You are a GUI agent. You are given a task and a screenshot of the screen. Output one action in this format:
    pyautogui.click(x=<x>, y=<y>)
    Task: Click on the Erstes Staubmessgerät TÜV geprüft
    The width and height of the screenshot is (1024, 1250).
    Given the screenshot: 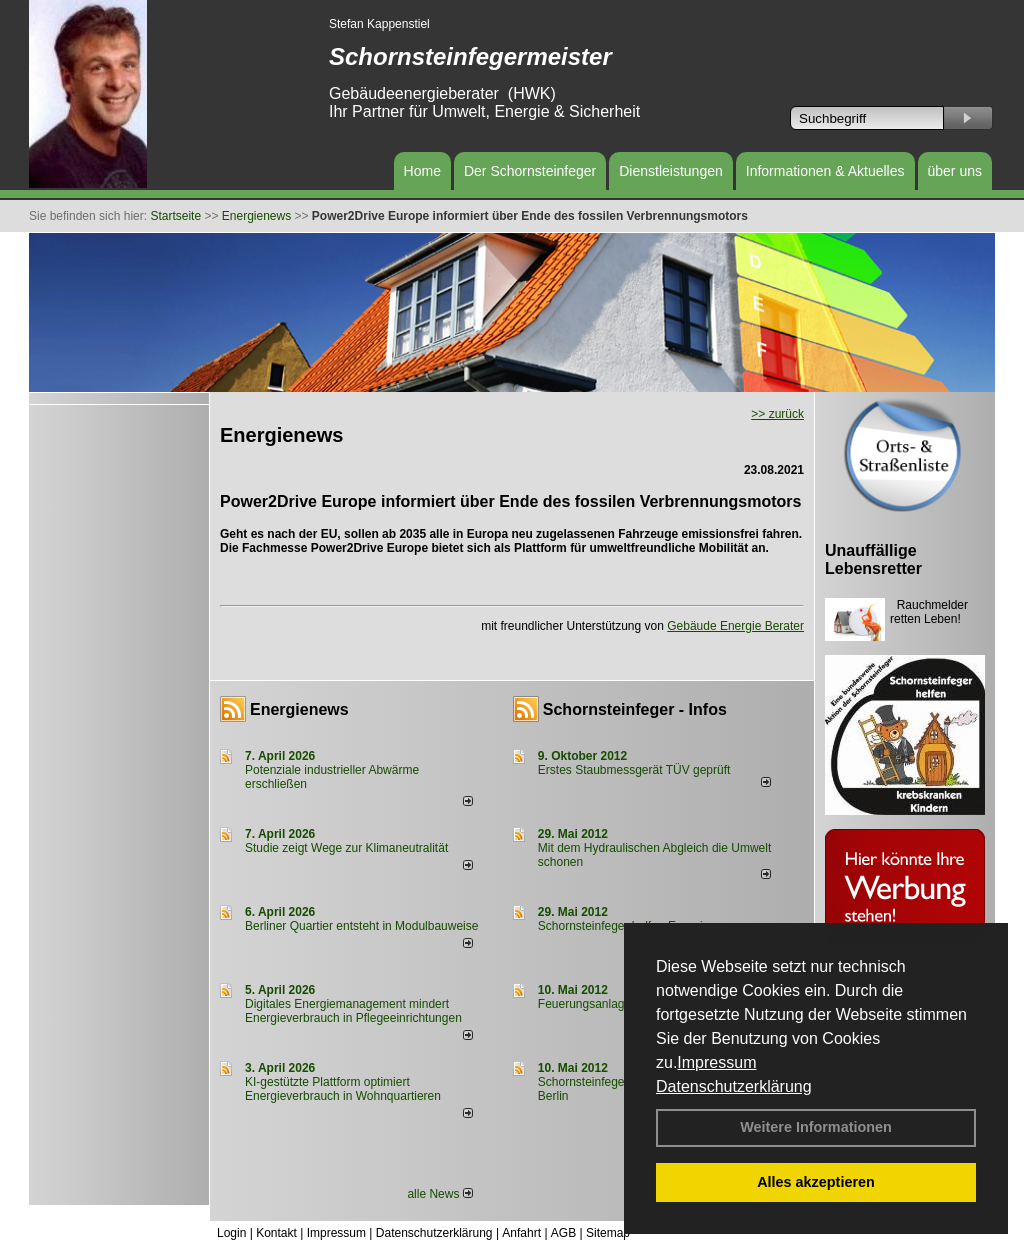 What is the action you would take?
    pyautogui.click(x=634, y=770)
    